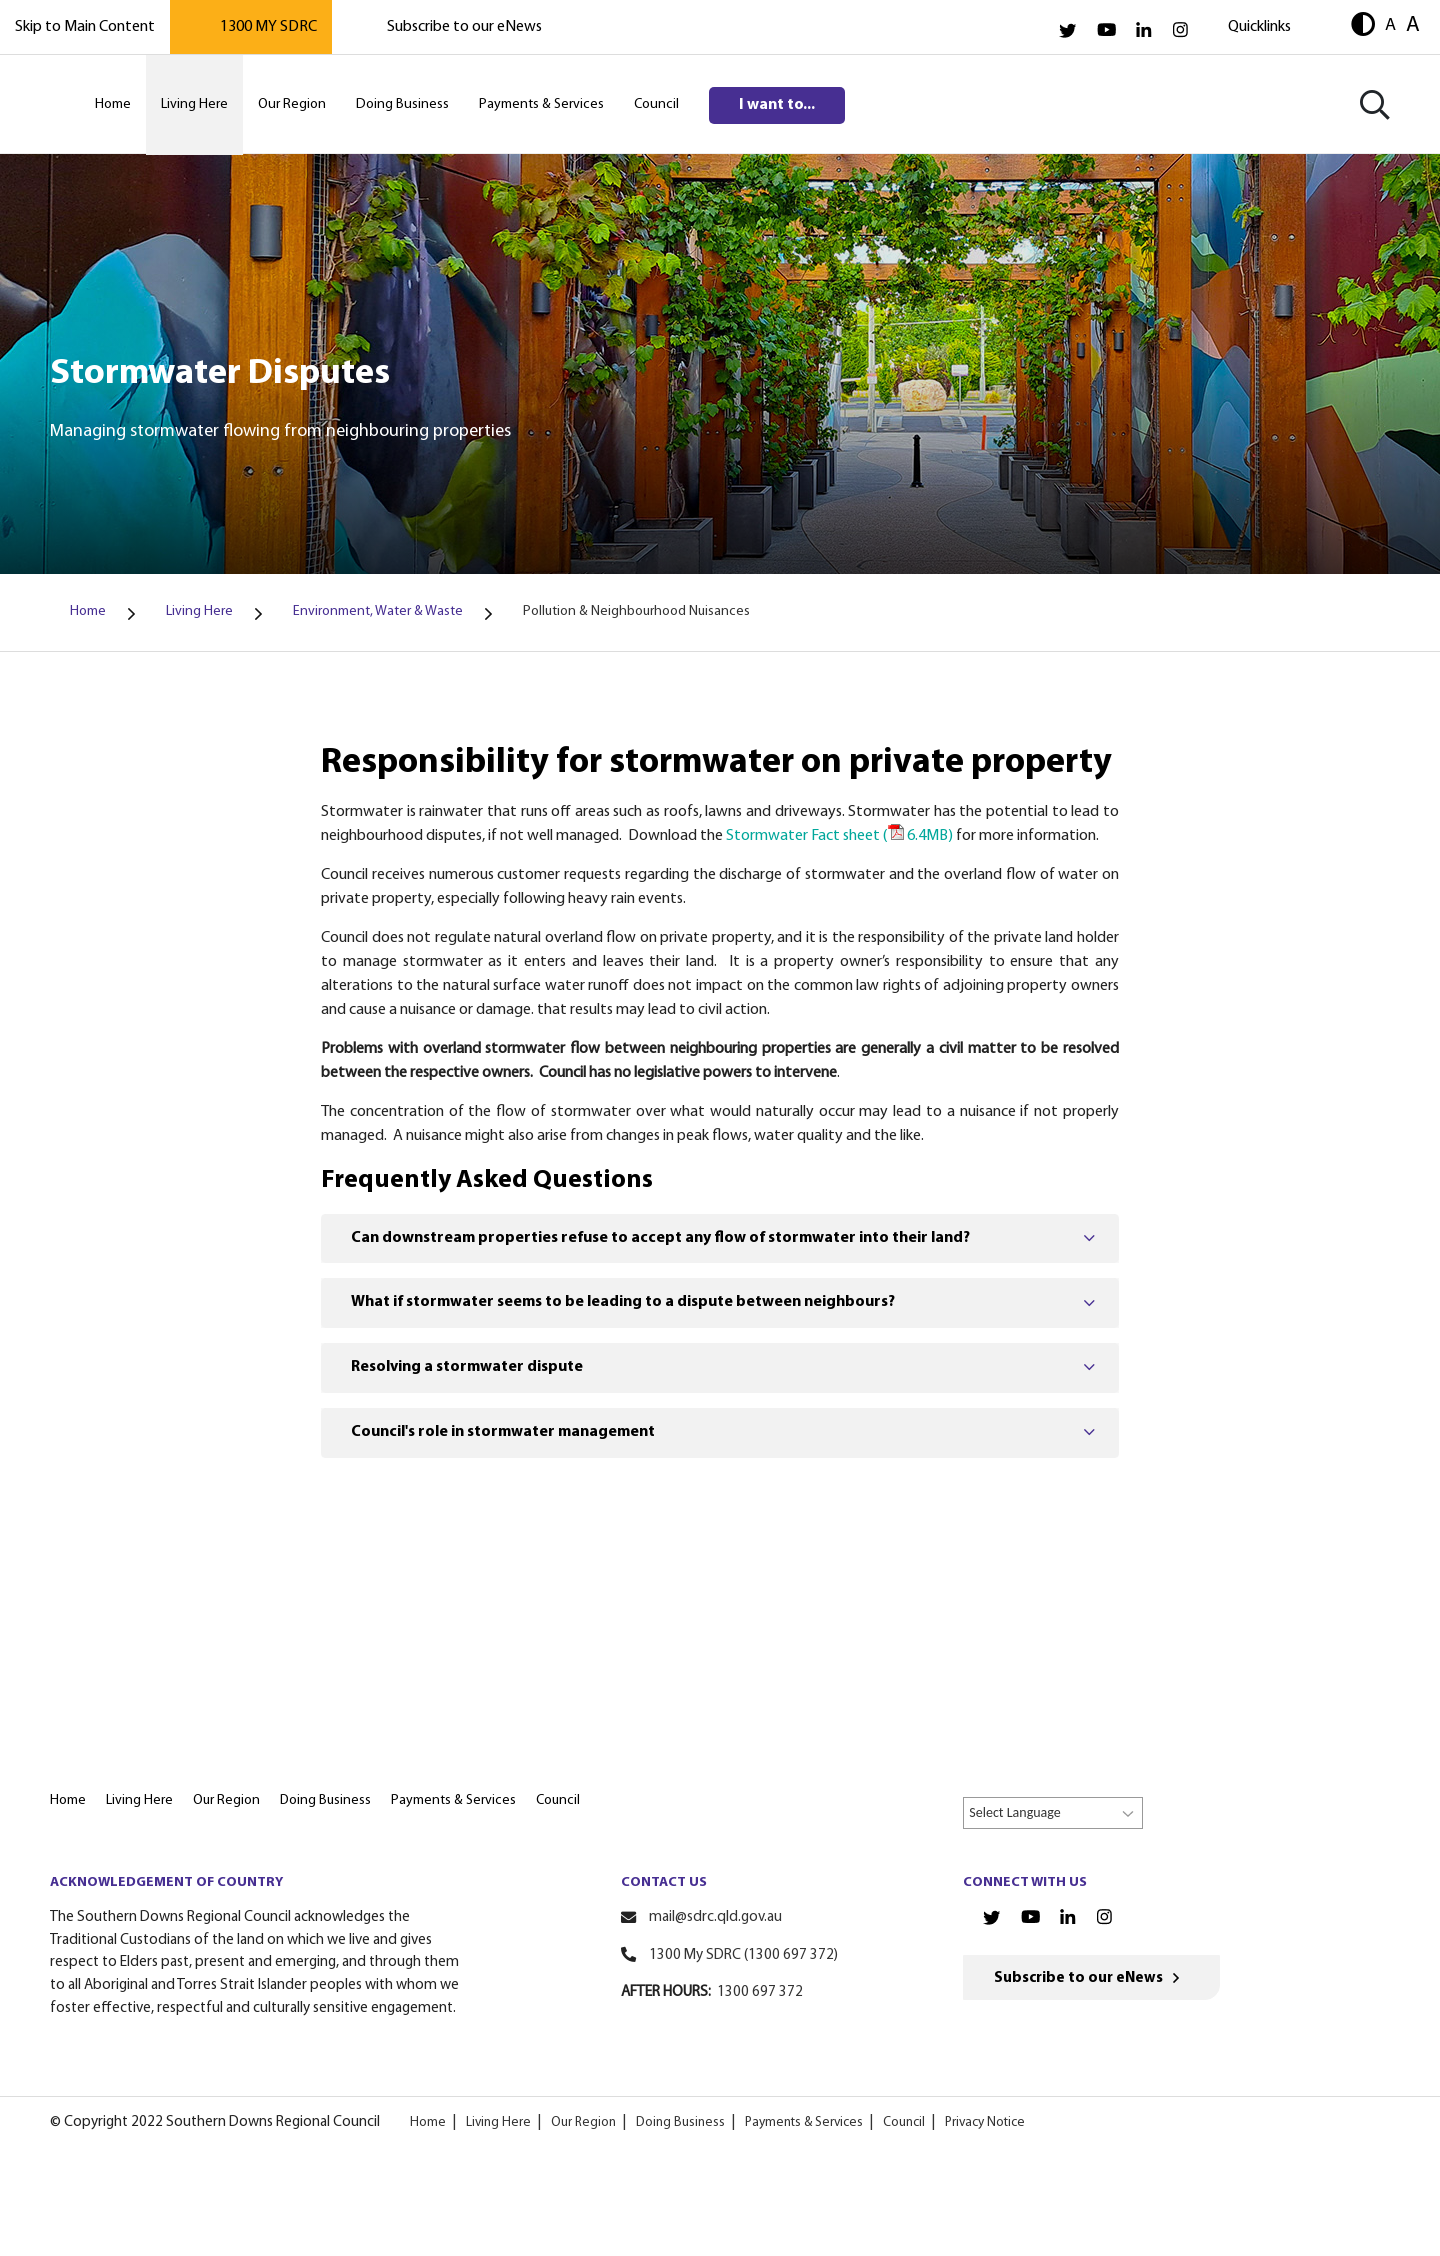  I want to click on I want to..., so click(777, 105).